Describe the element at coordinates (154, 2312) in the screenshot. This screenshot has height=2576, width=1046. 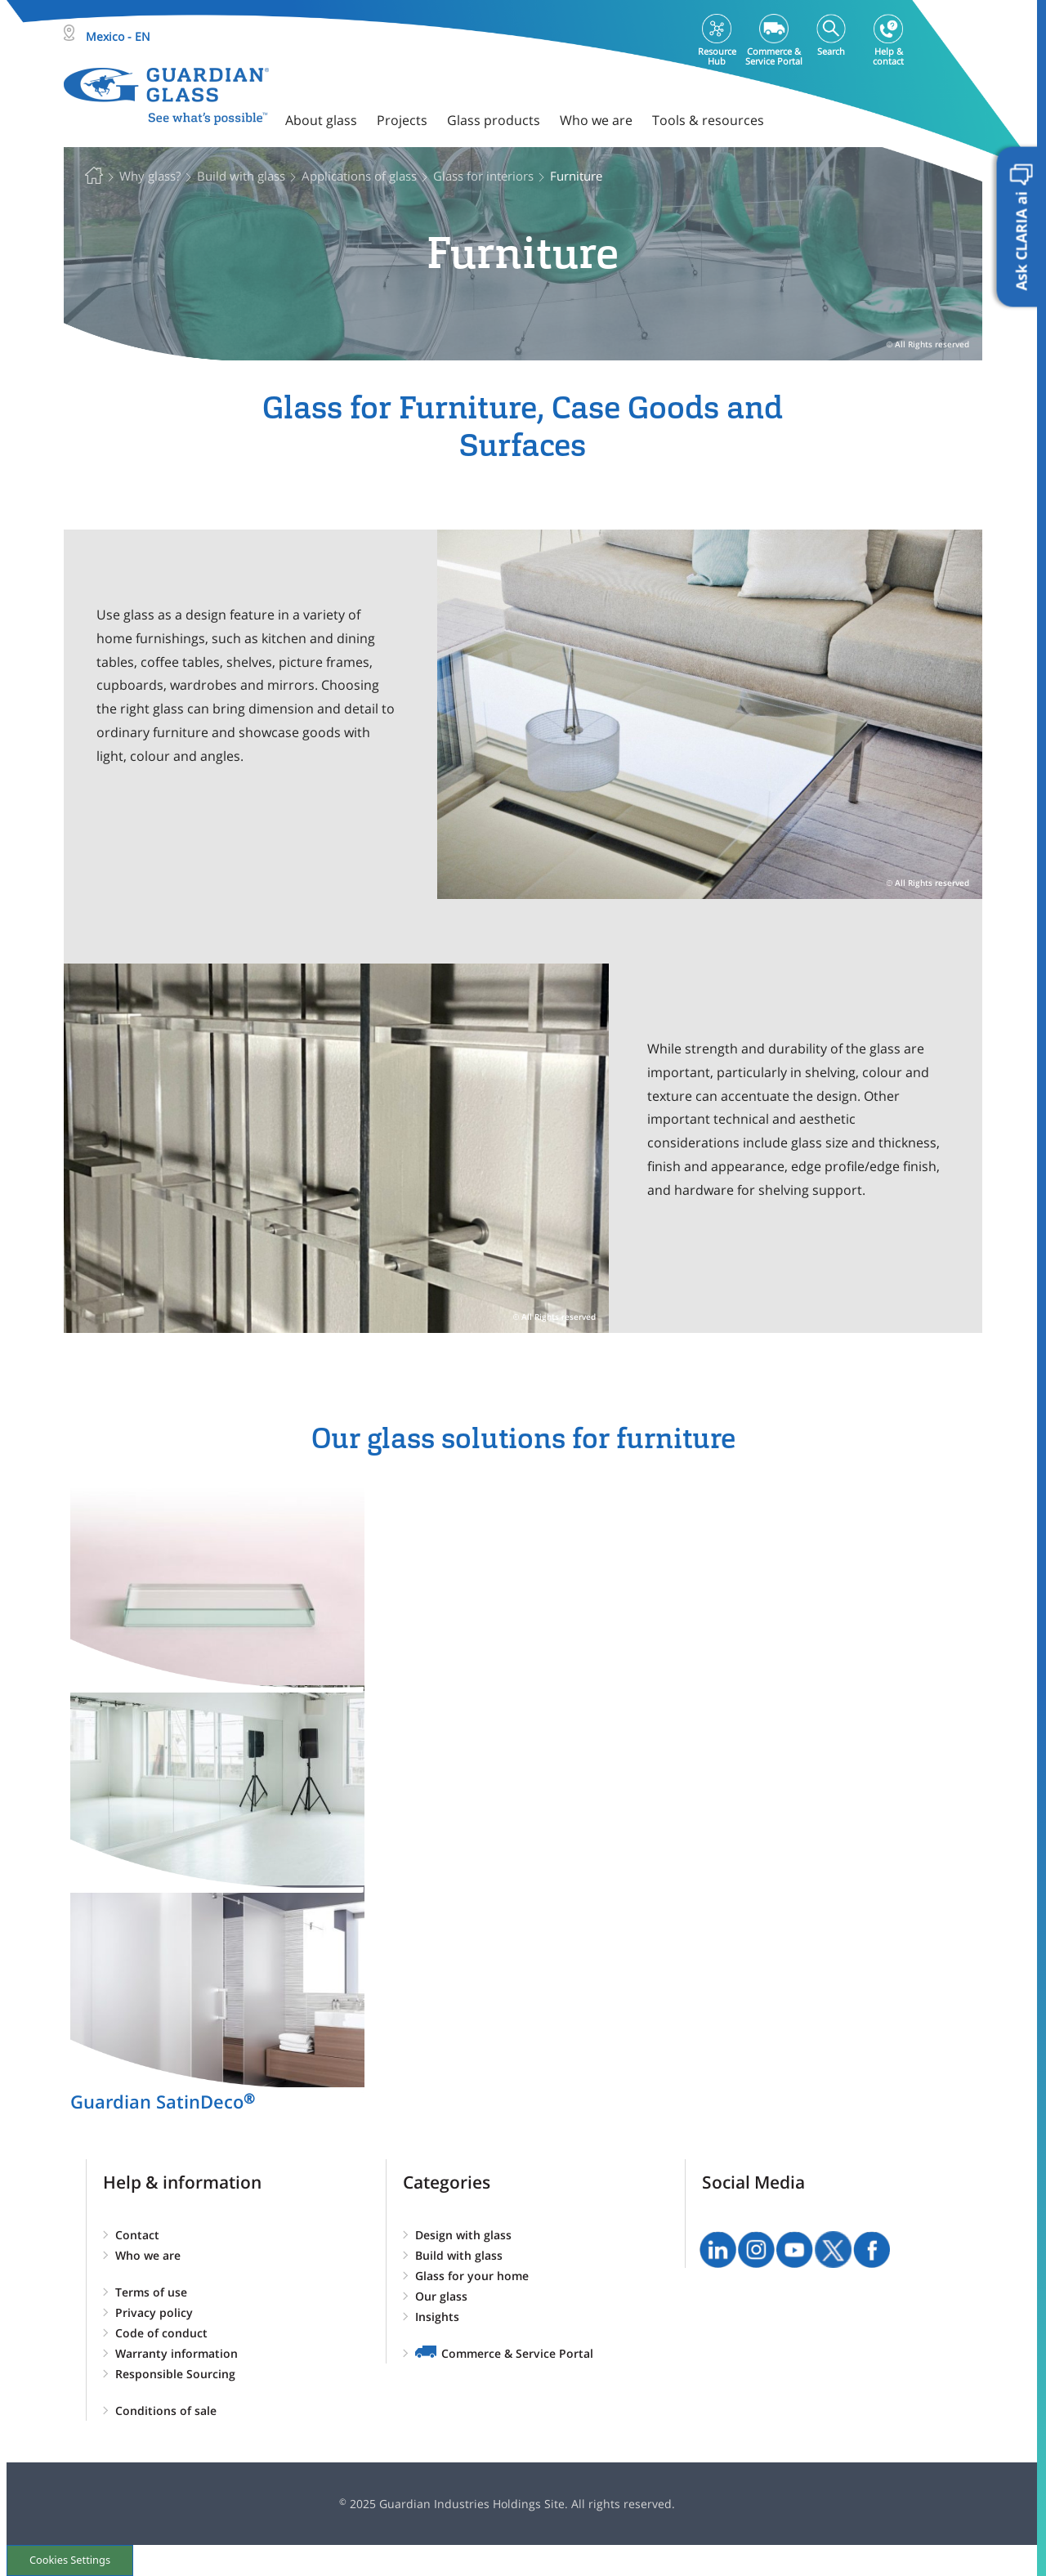
I see `Privacy policy` at that location.